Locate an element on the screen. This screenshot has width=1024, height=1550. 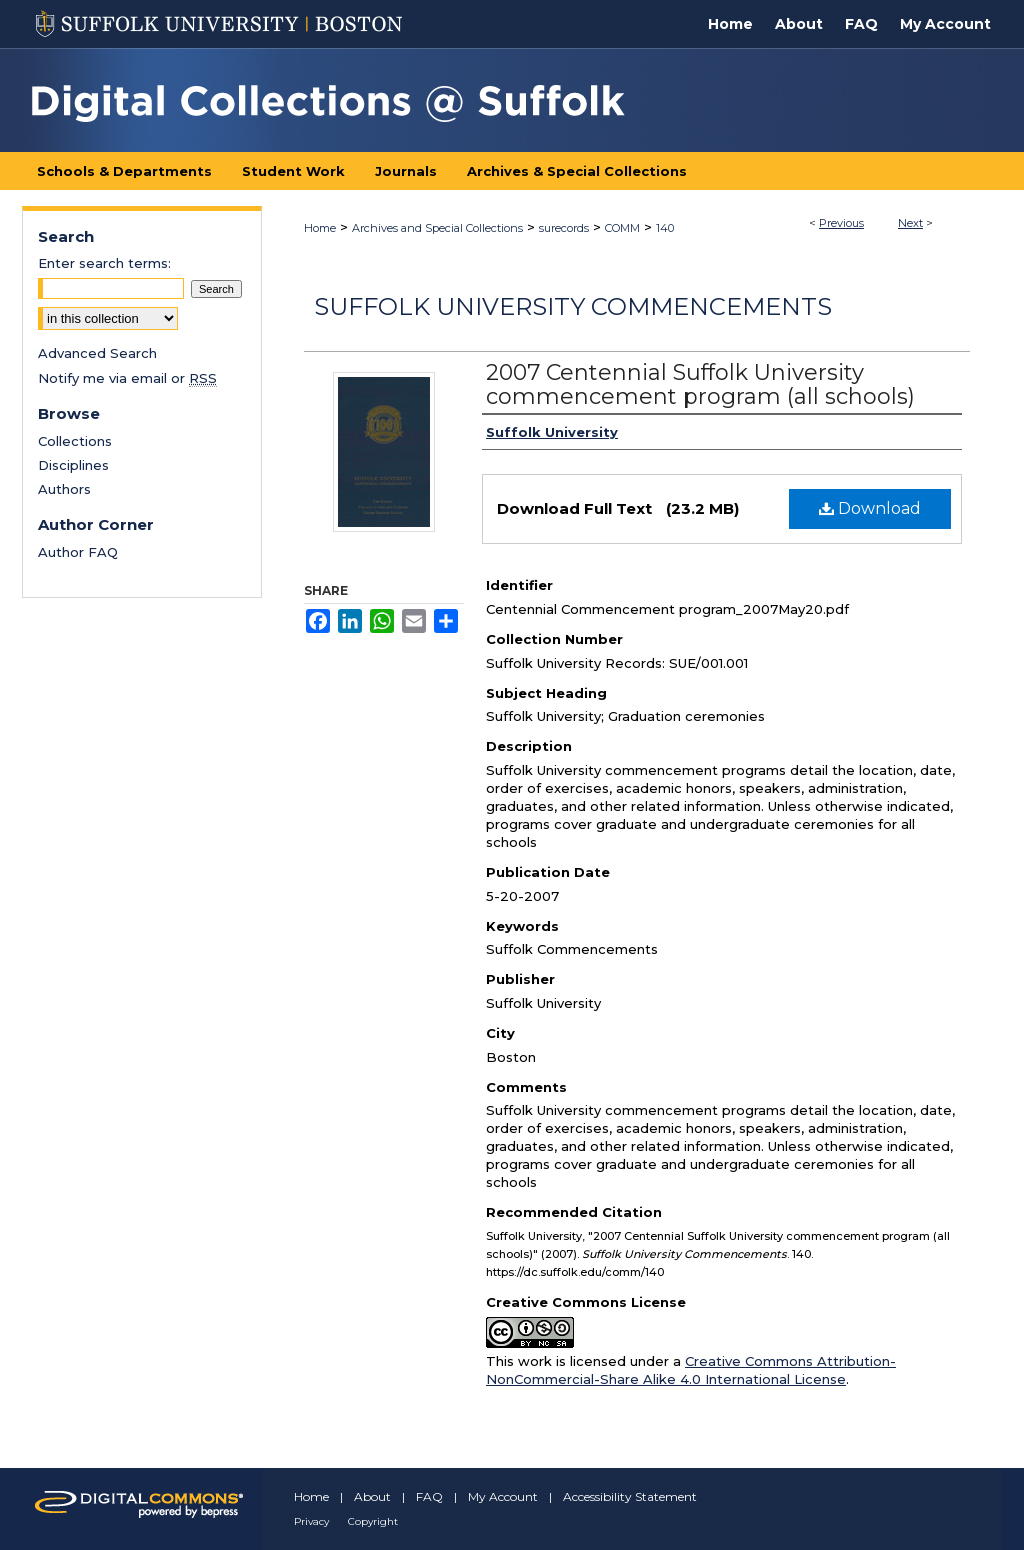
Copyright is located at coordinates (373, 1521).